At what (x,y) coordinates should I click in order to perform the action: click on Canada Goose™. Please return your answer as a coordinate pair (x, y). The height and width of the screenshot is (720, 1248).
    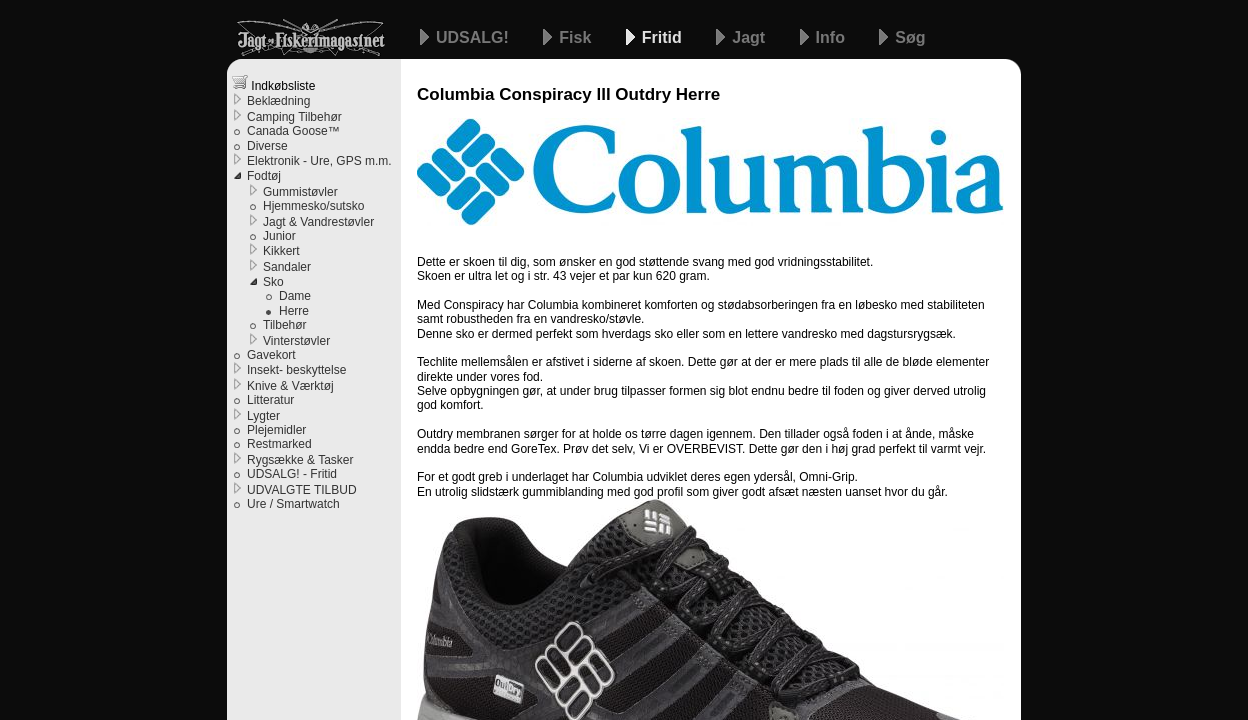
    Looking at the image, I should click on (293, 131).